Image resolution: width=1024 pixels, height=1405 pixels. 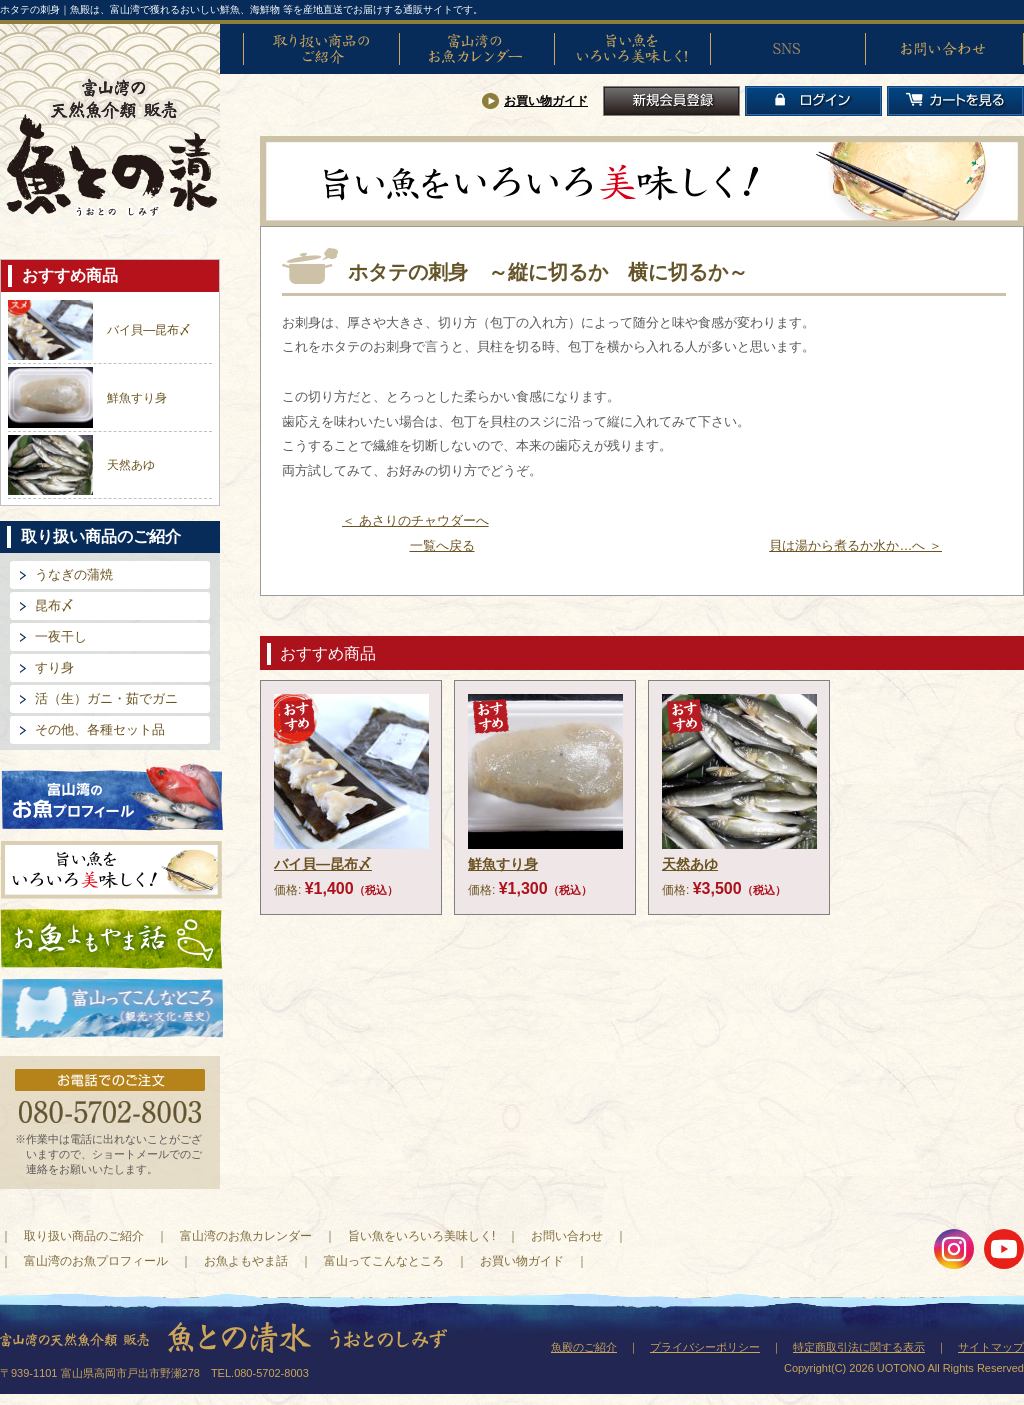 I want to click on ログイン, so click(x=813, y=101).